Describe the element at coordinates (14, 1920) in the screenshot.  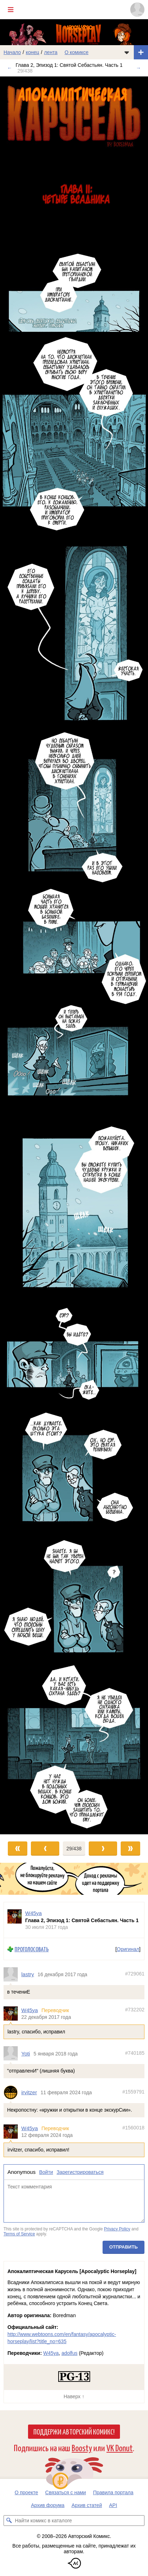
I see `[Профиль пользователя W45ya]` at that location.